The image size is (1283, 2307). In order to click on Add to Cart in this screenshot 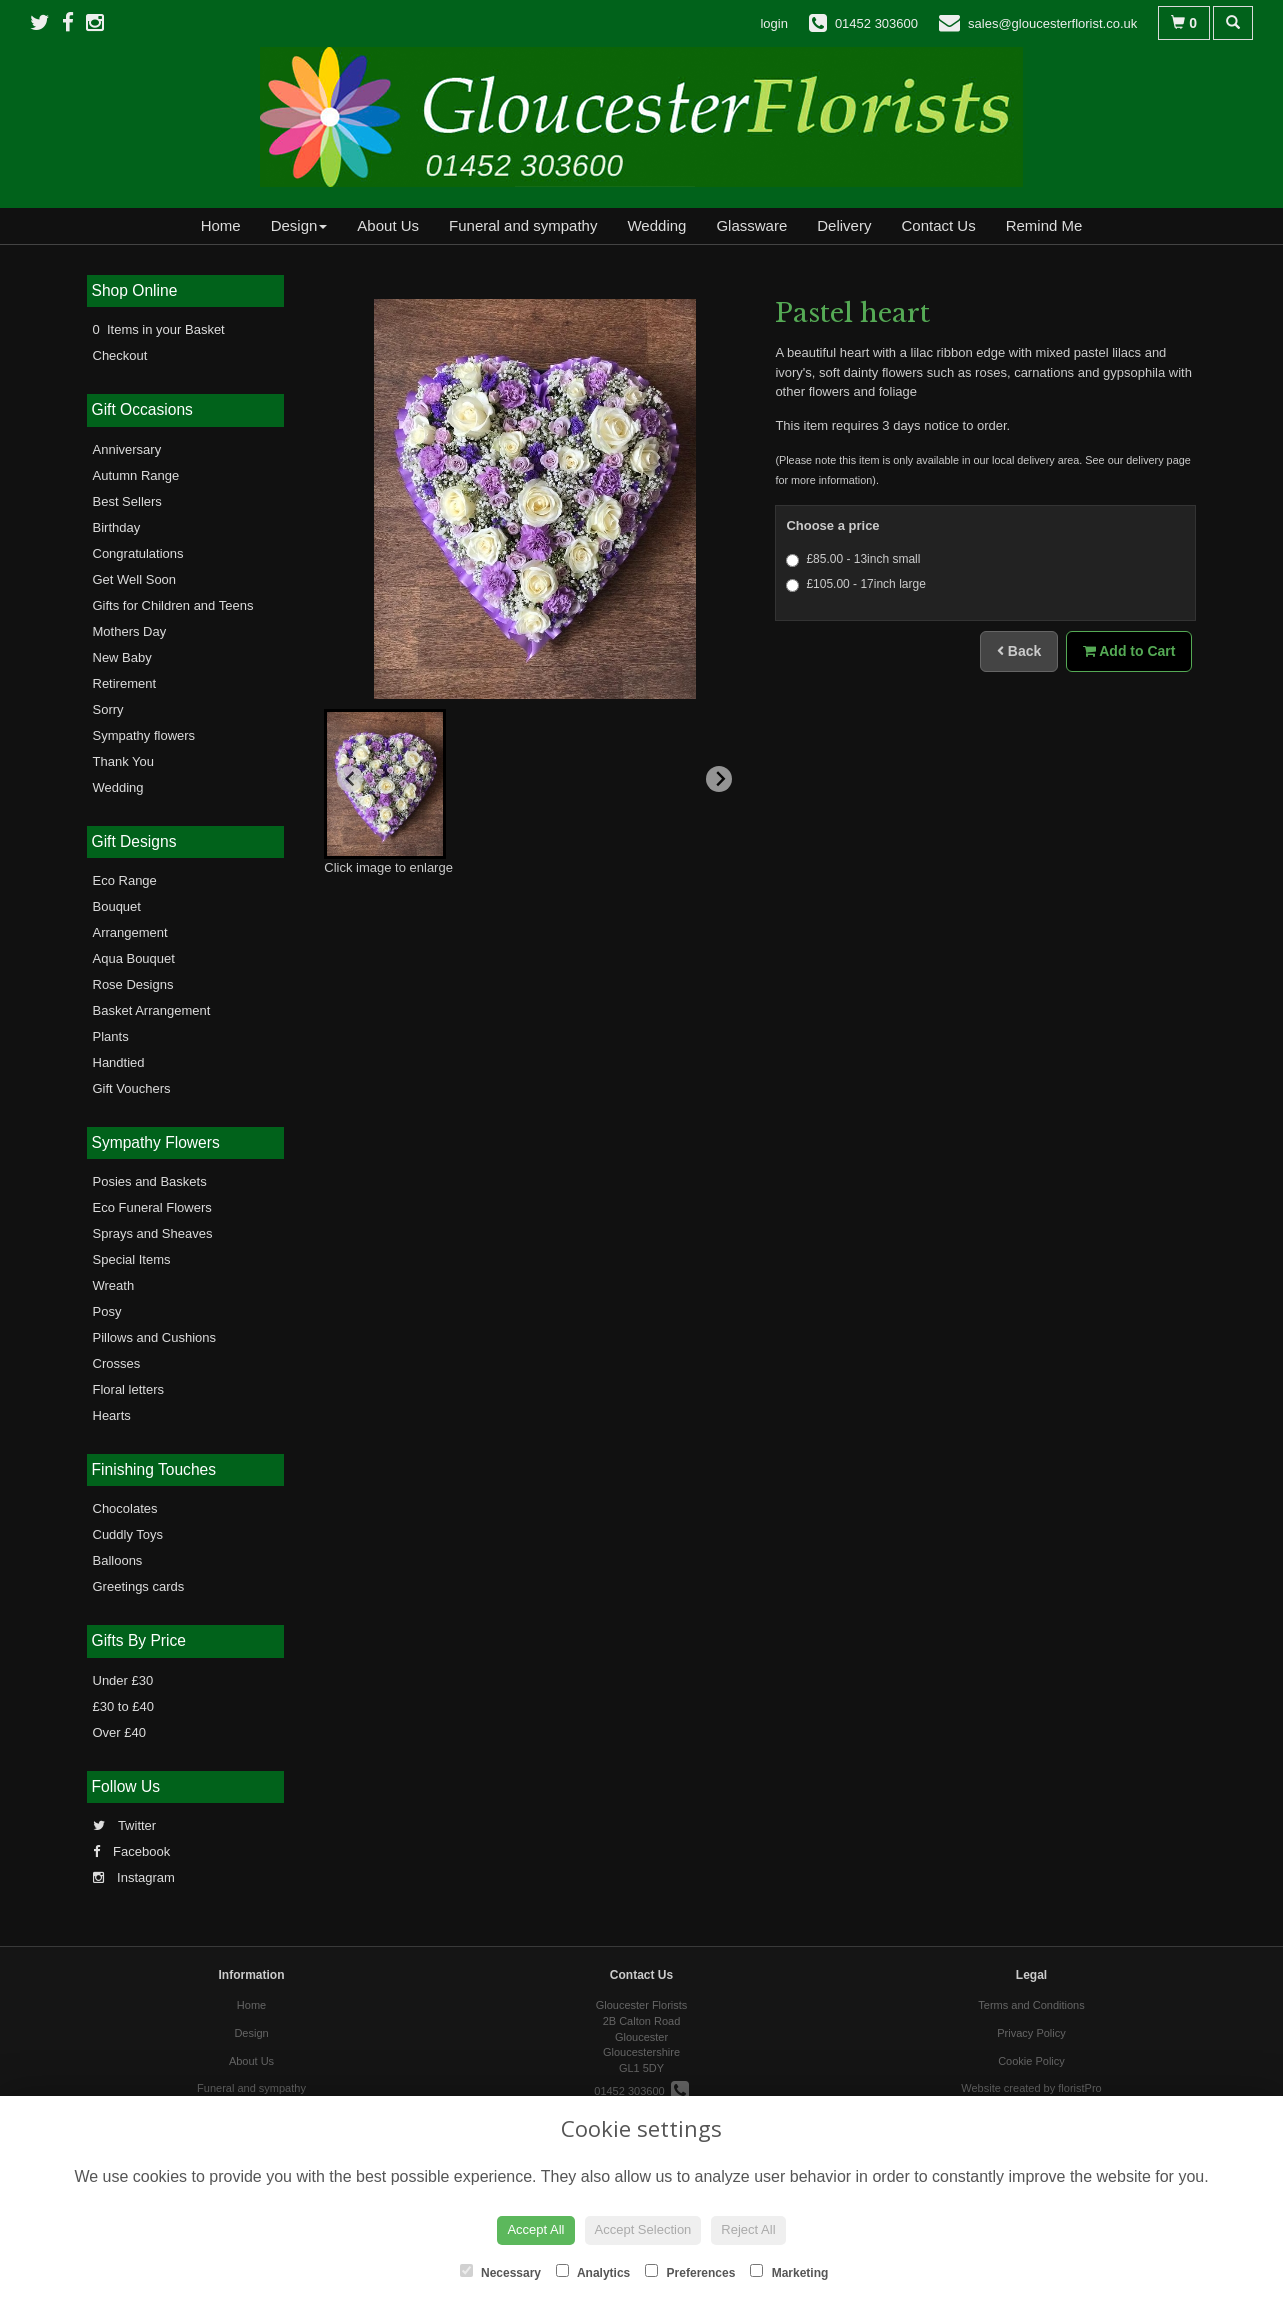, I will do `click(1129, 651)`.